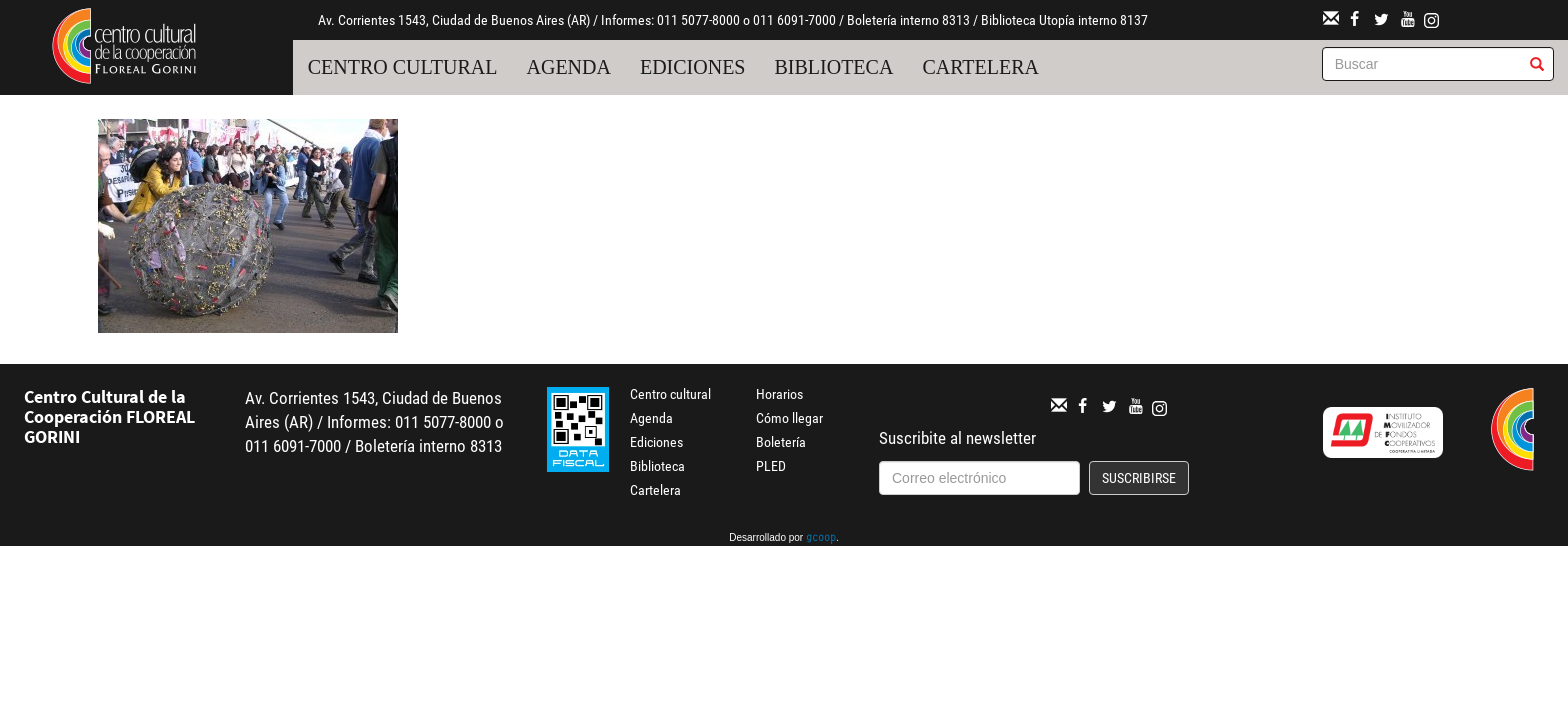  I want to click on Biblioteca, so click(833, 67).